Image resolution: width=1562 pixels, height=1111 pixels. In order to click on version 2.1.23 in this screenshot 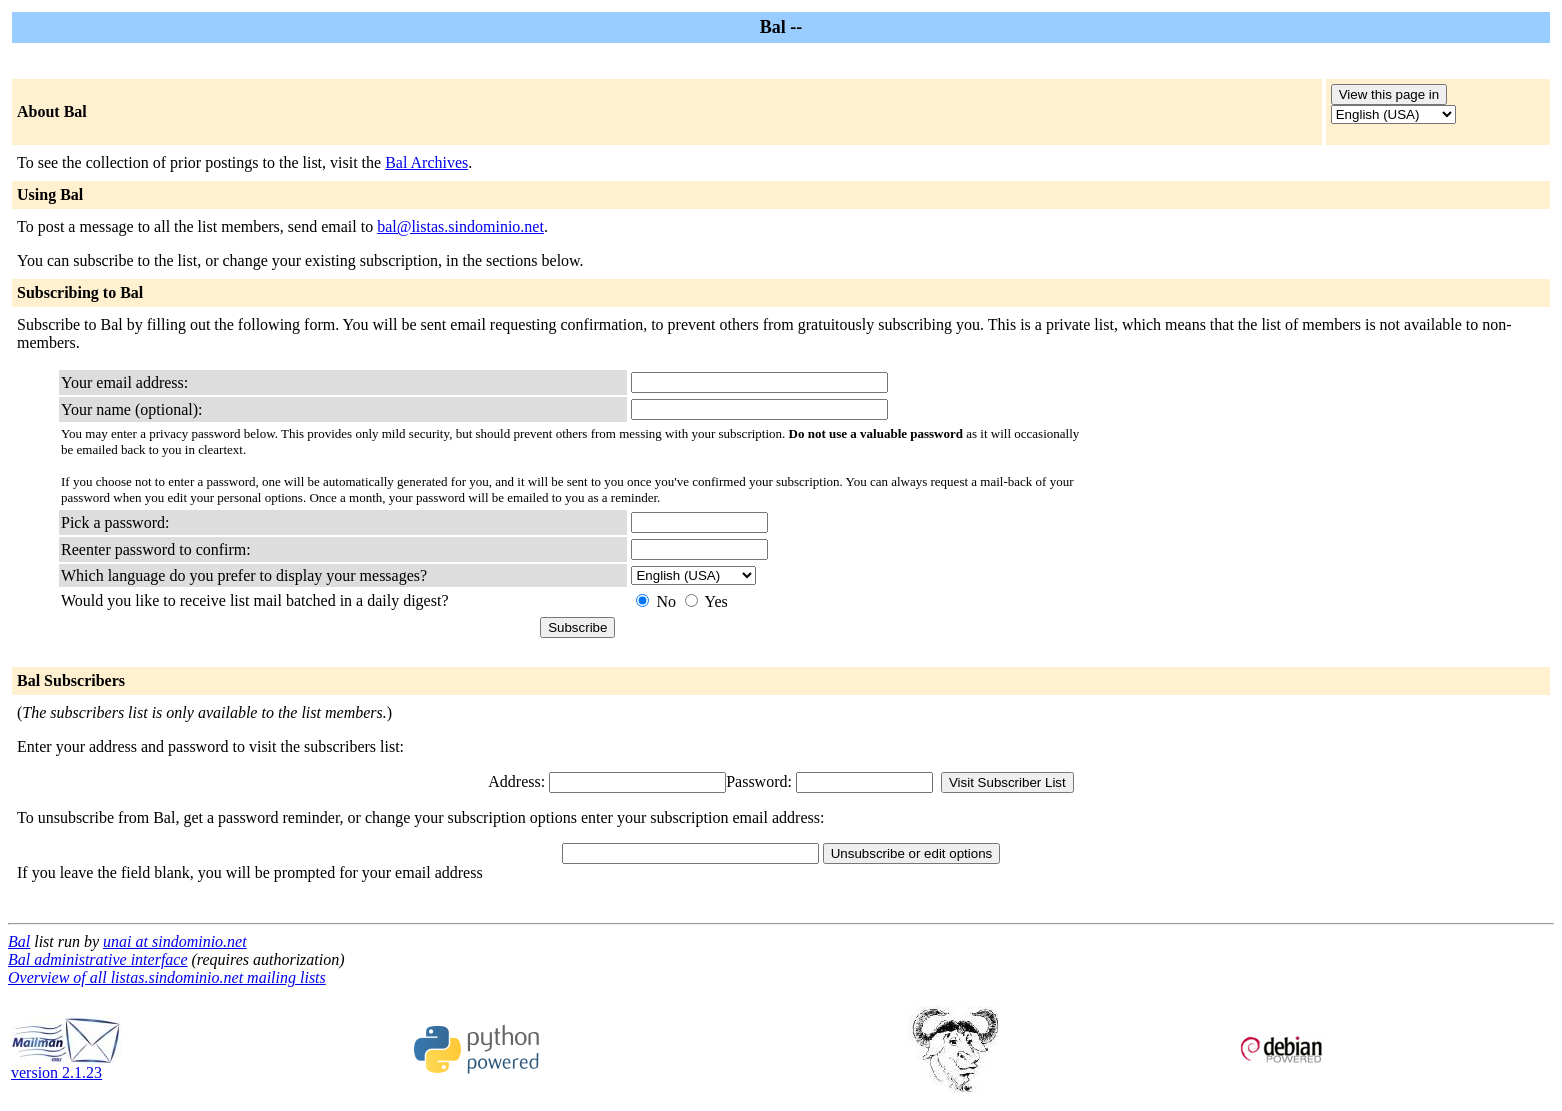, I will do `click(66, 1065)`.